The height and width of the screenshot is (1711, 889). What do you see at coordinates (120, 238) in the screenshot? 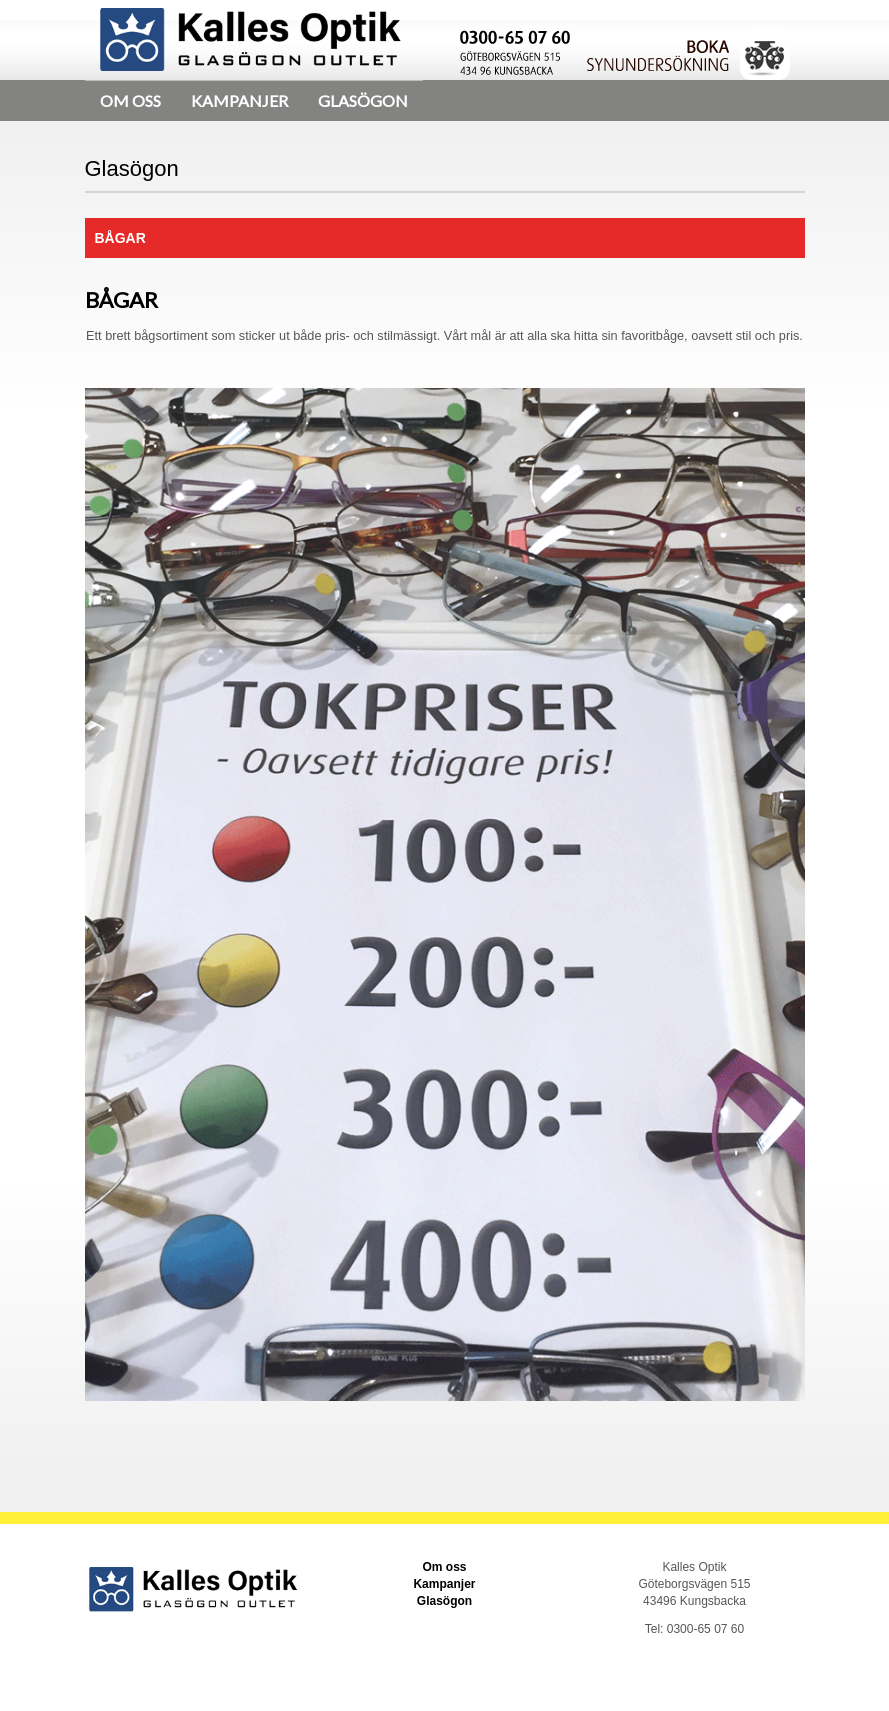
I see `Bågar` at bounding box center [120, 238].